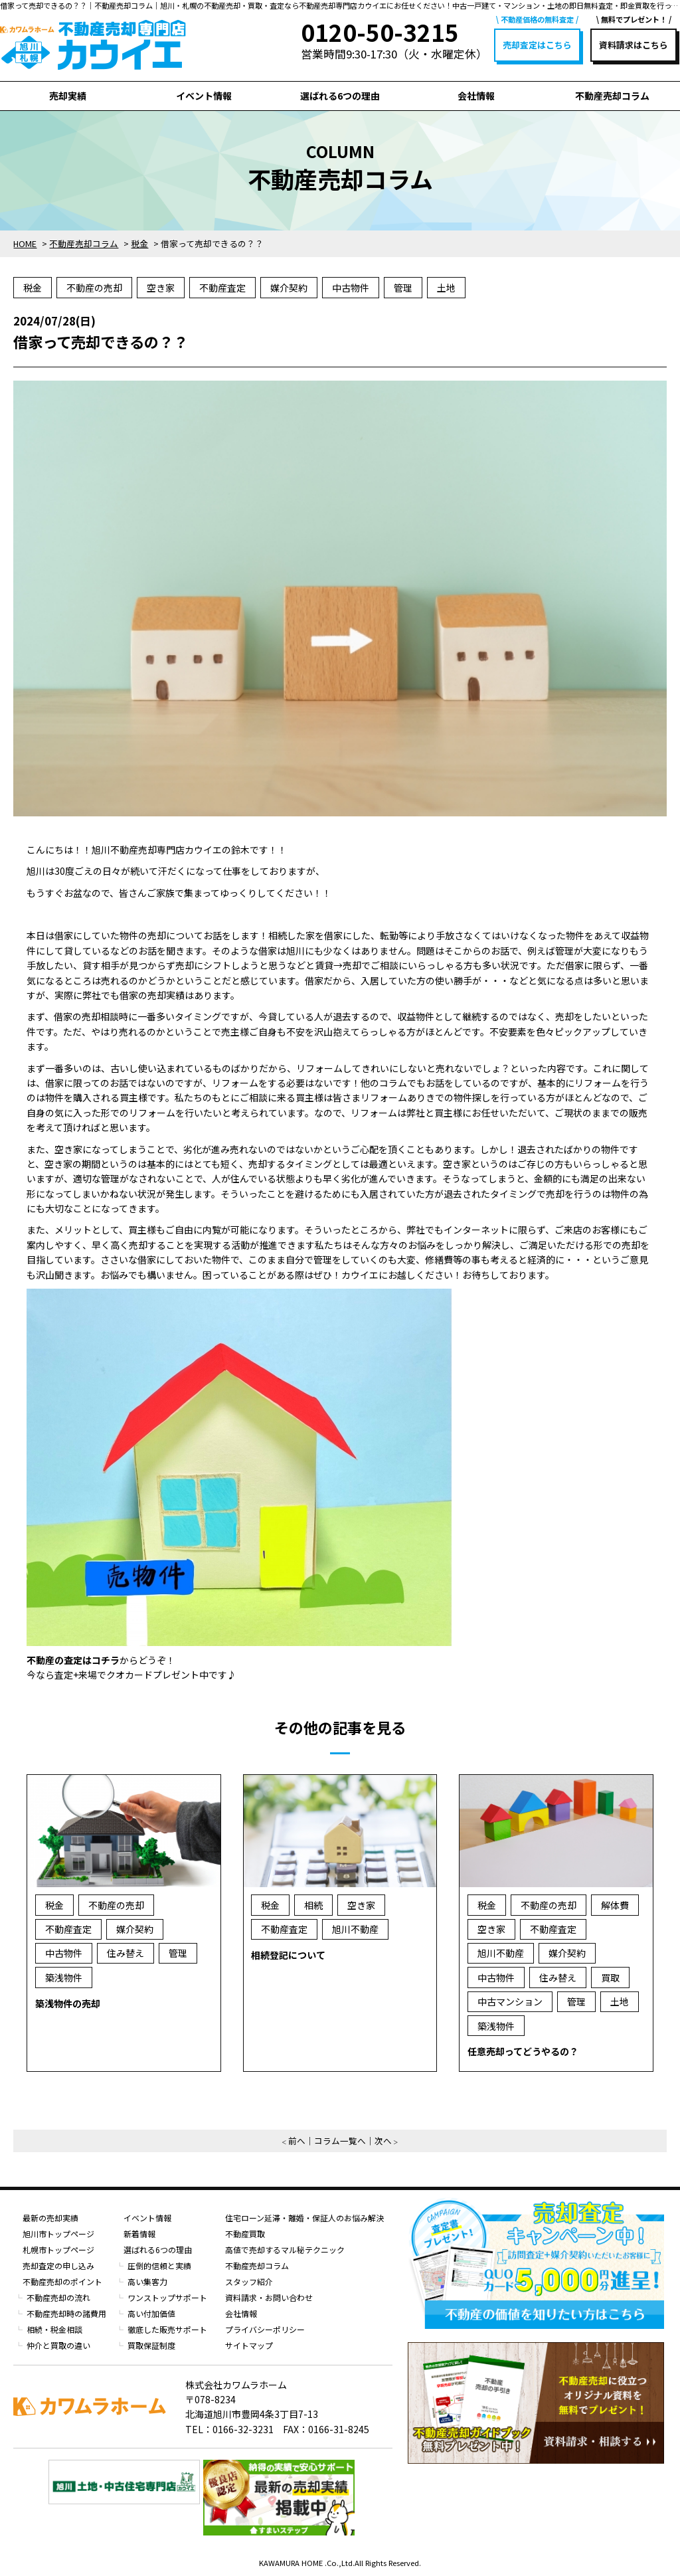 The width and height of the screenshot is (680, 2576). What do you see at coordinates (94, 287) in the screenshot?
I see `不動産の売却` at bounding box center [94, 287].